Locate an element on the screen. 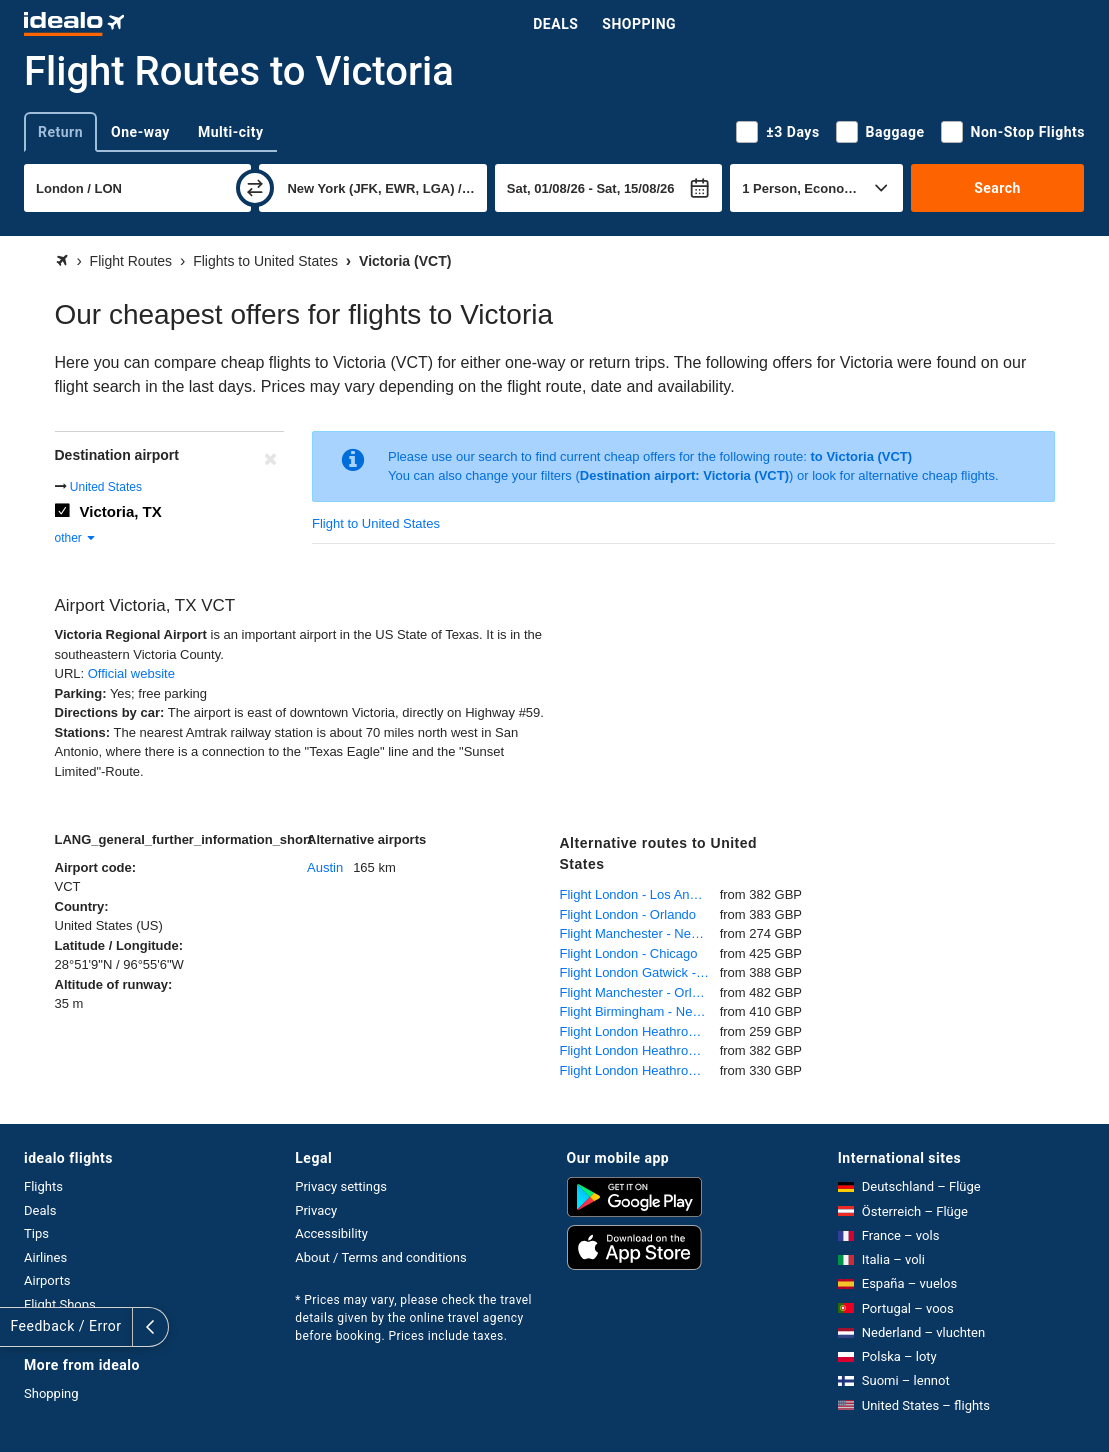 This screenshot has height=1452, width=1109. Search is located at coordinates (997, 188).